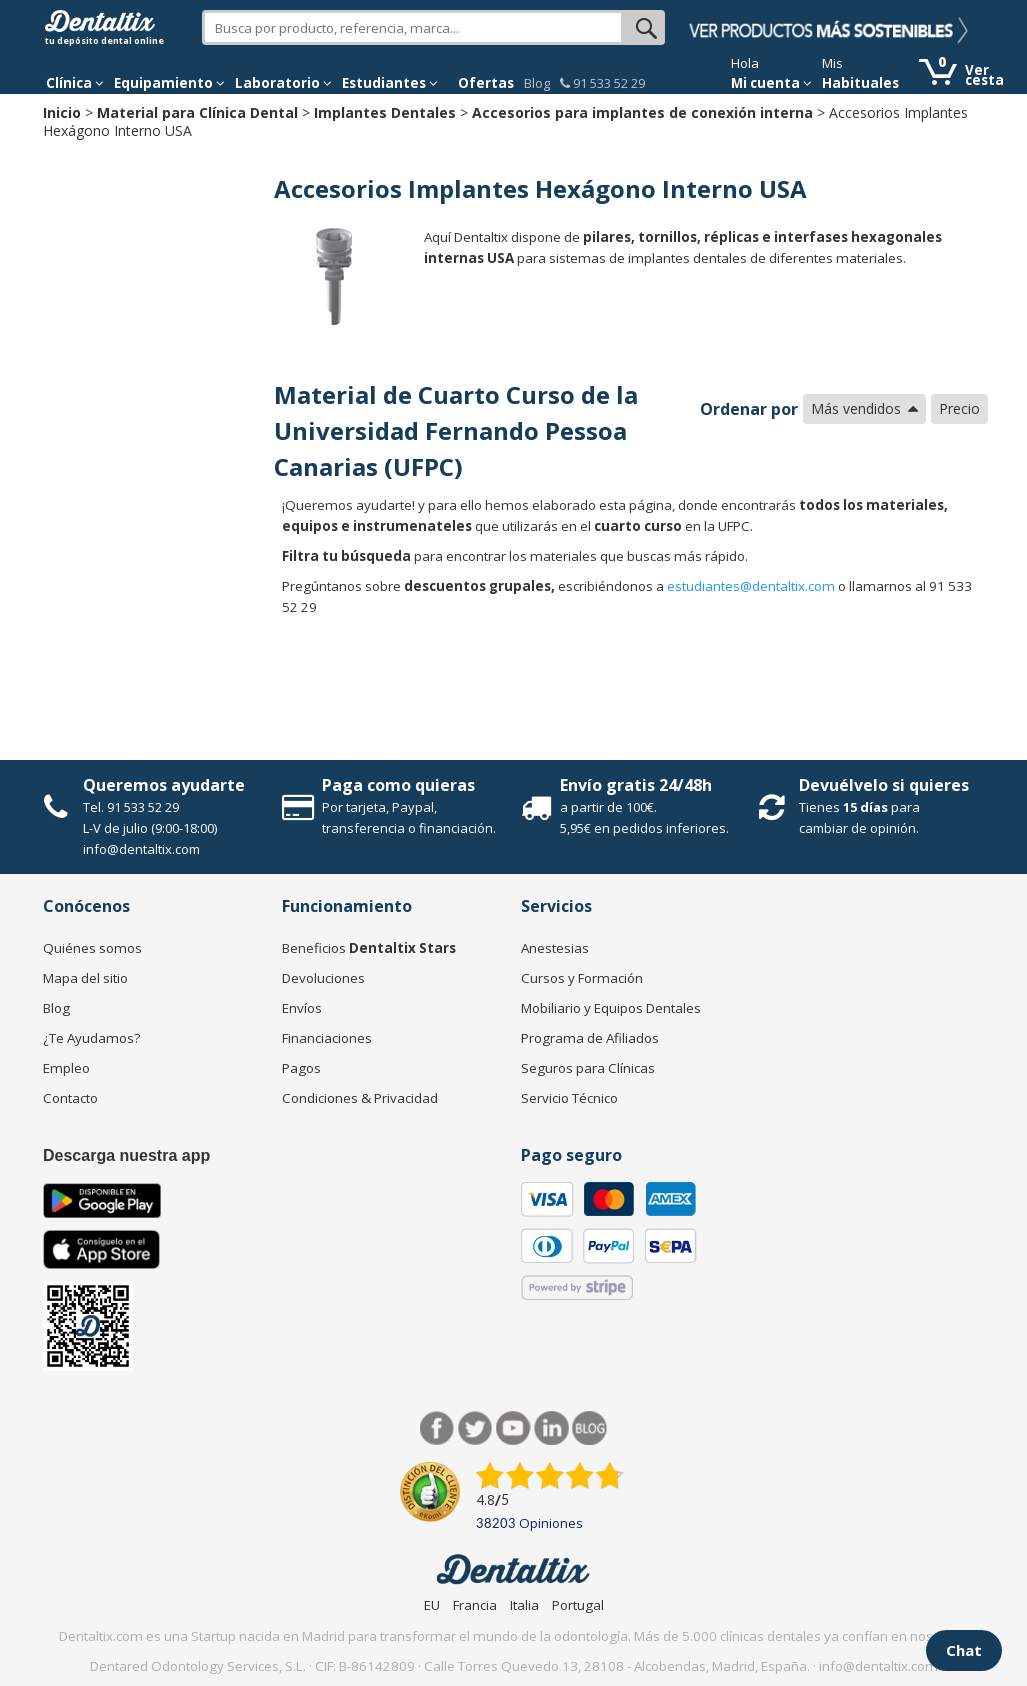 This screenshot has height=1686, width=1027. Describe the element at coordinates (475, 1428) in the screenshot. I see `Twitter` at that location.